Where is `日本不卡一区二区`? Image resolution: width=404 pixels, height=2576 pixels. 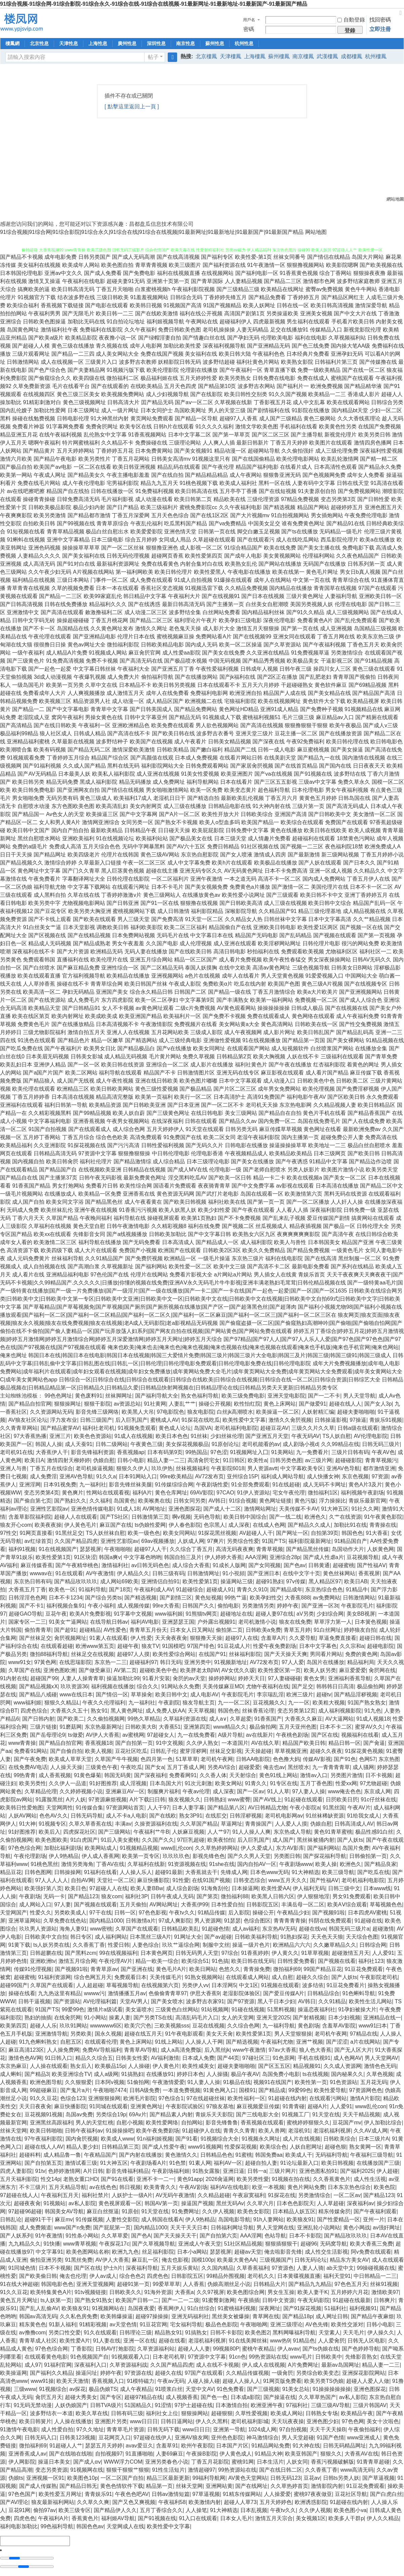 日本不卡一区二区 is located at coordinates (371, 887).